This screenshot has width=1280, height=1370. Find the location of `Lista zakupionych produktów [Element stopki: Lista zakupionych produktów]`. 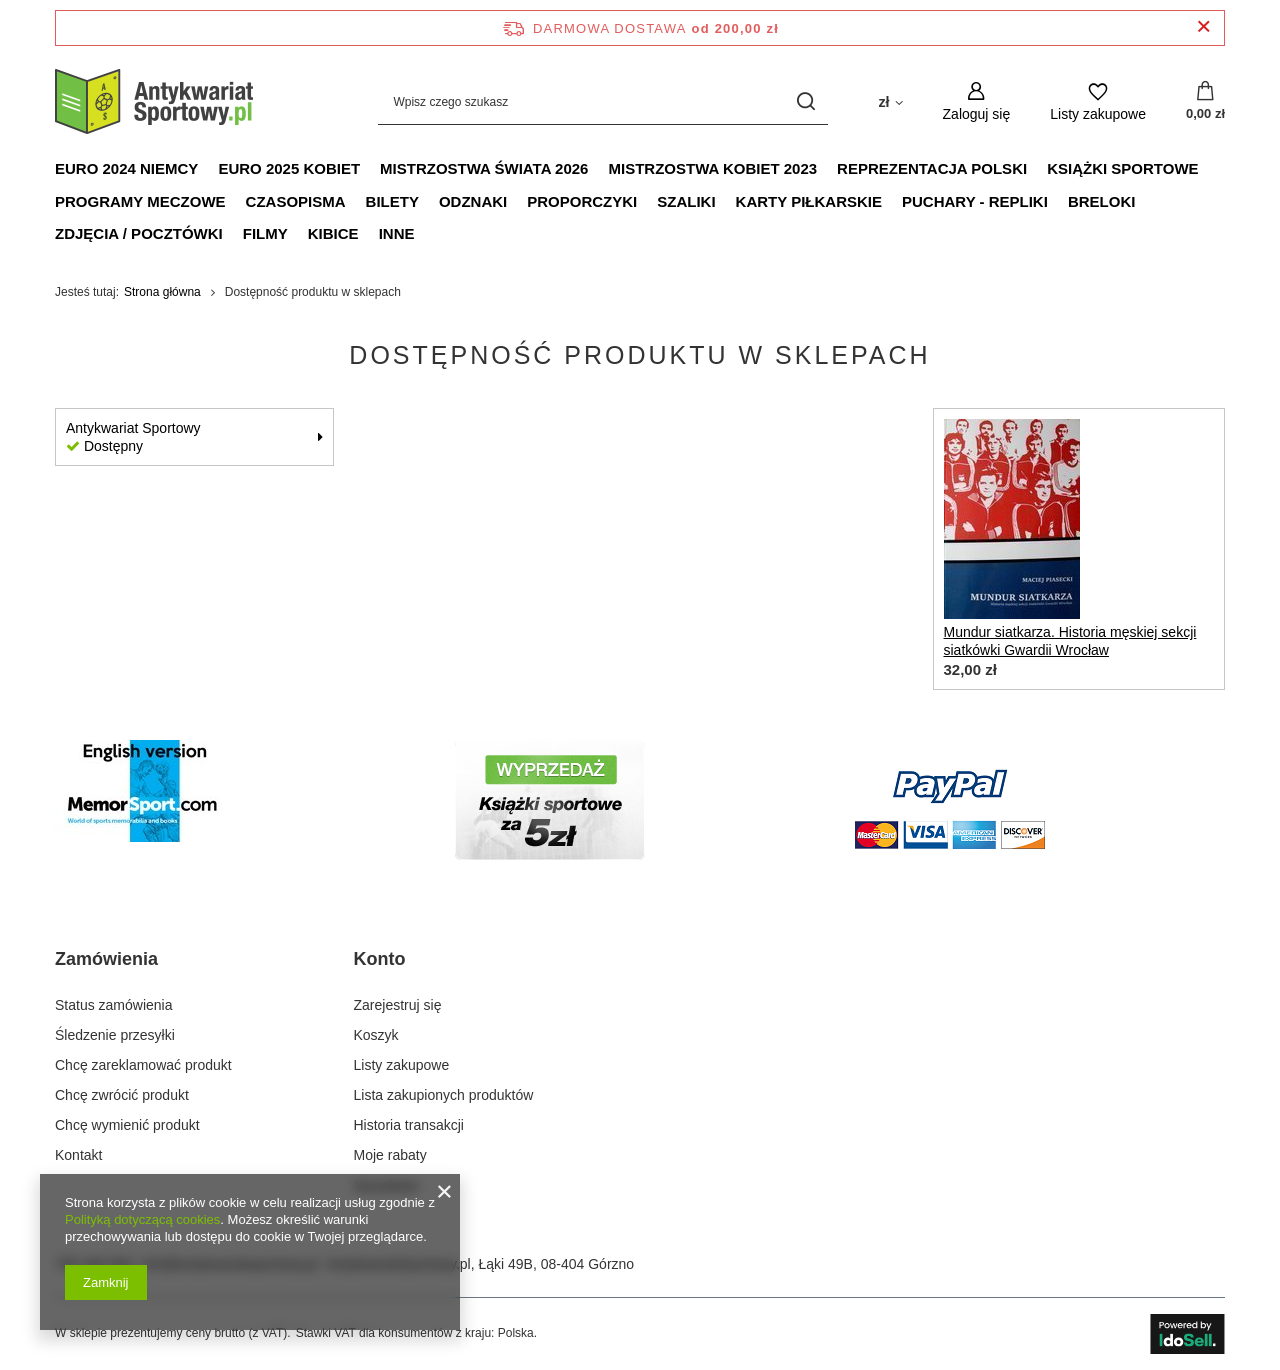

Lista zakupionych produktów [Element stopki: Lista zakupionych produktów] is located at coordinates (444, 1095).